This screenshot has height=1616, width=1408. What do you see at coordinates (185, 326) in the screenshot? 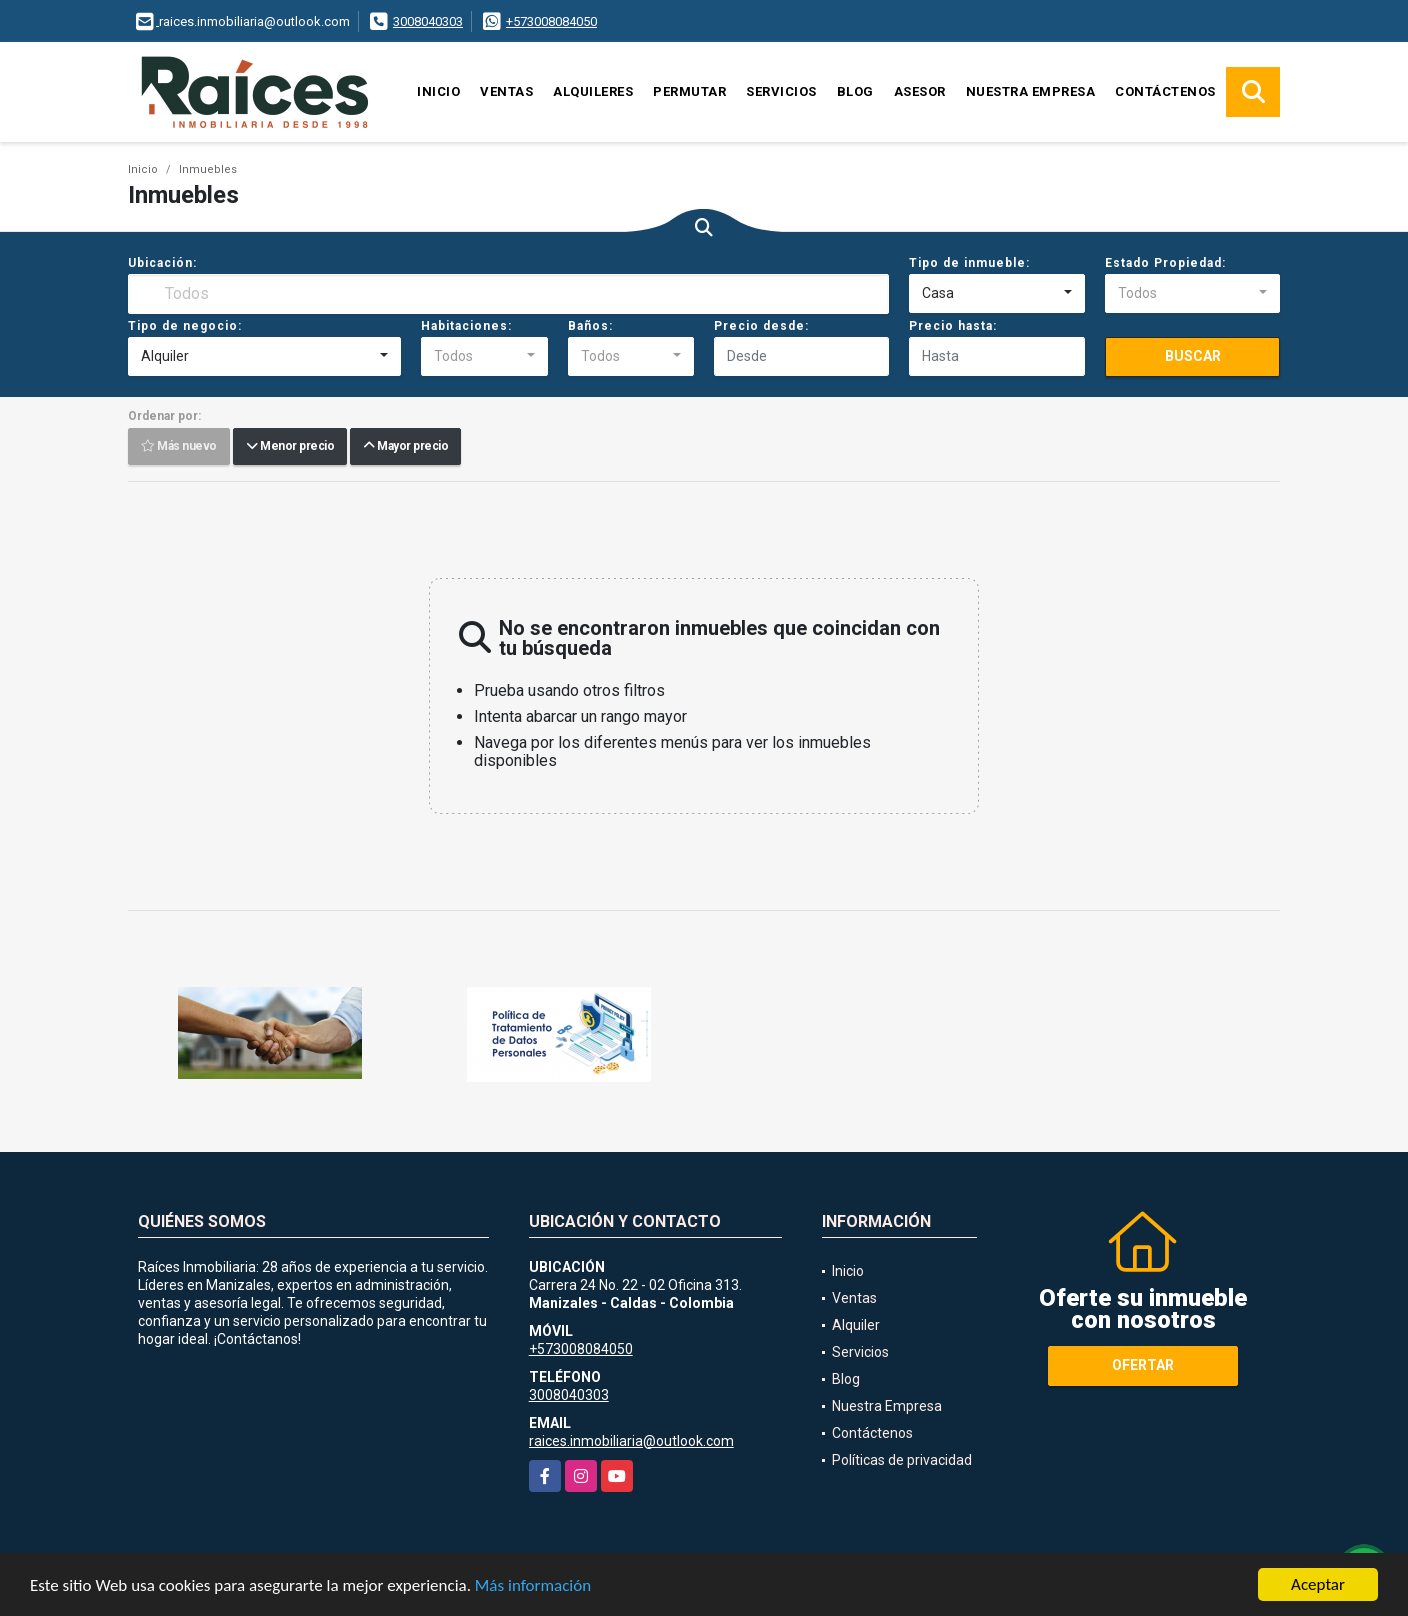
I see `Tipo de negocio:` at bounding box center [185, 326].